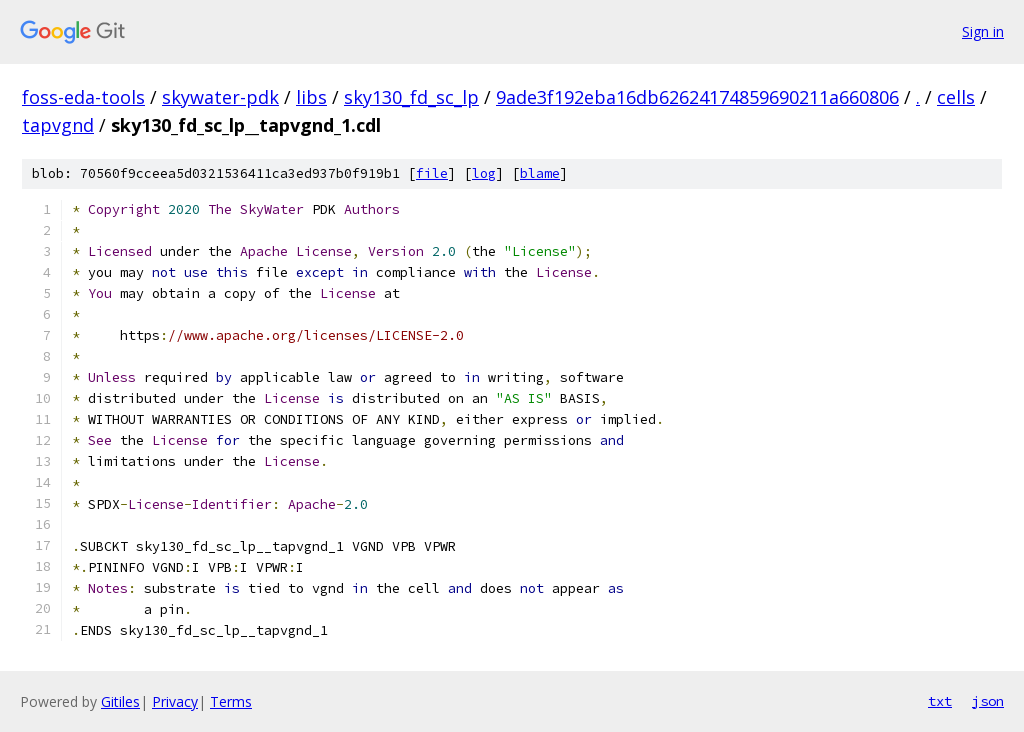 The height and width of the screenshot is (732, 1024). What do you see at coordinates (988, 701) in the screenshot?
I see `json` at bounding box center [988, 701].